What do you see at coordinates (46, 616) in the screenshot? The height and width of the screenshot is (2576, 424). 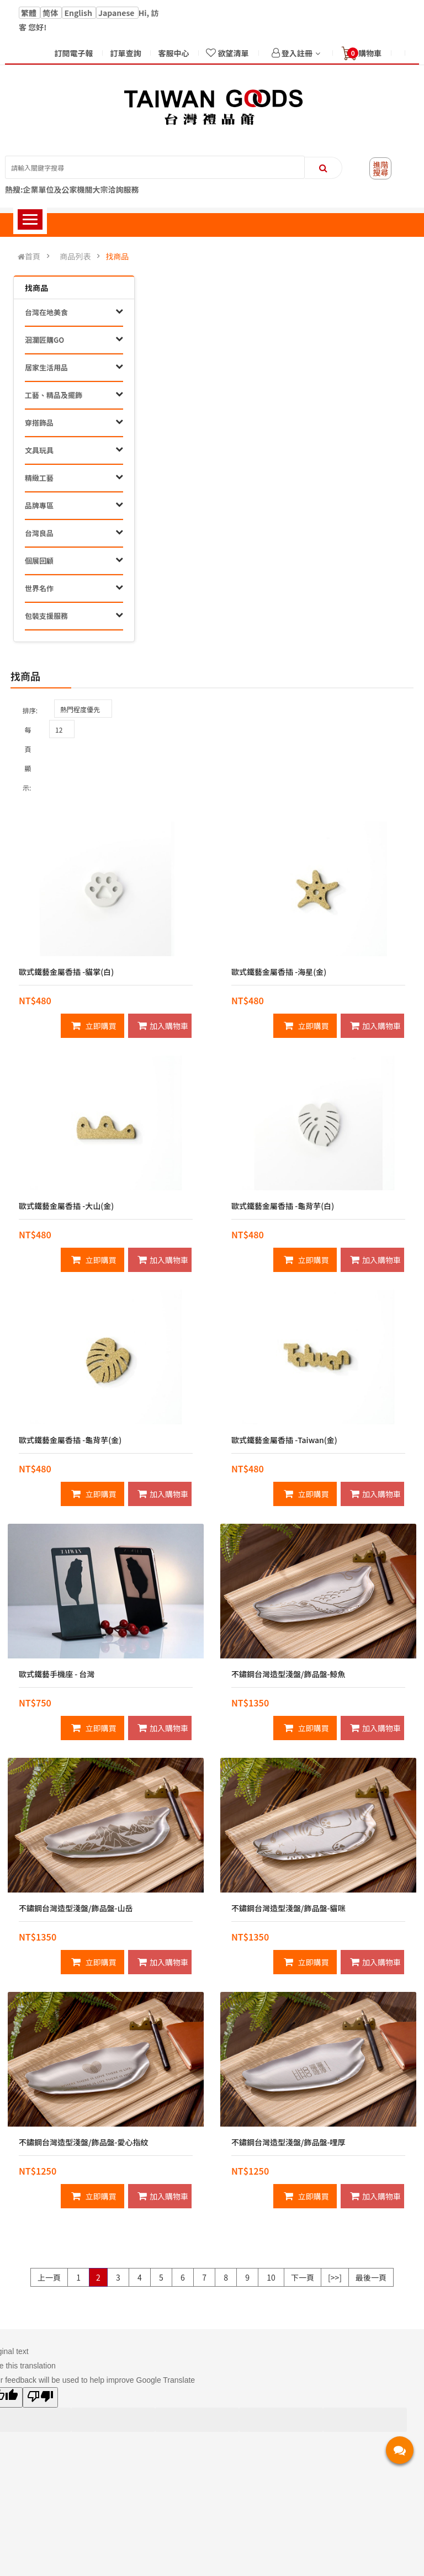 I see `包裝支援服務` at bounding box center [46, 616].